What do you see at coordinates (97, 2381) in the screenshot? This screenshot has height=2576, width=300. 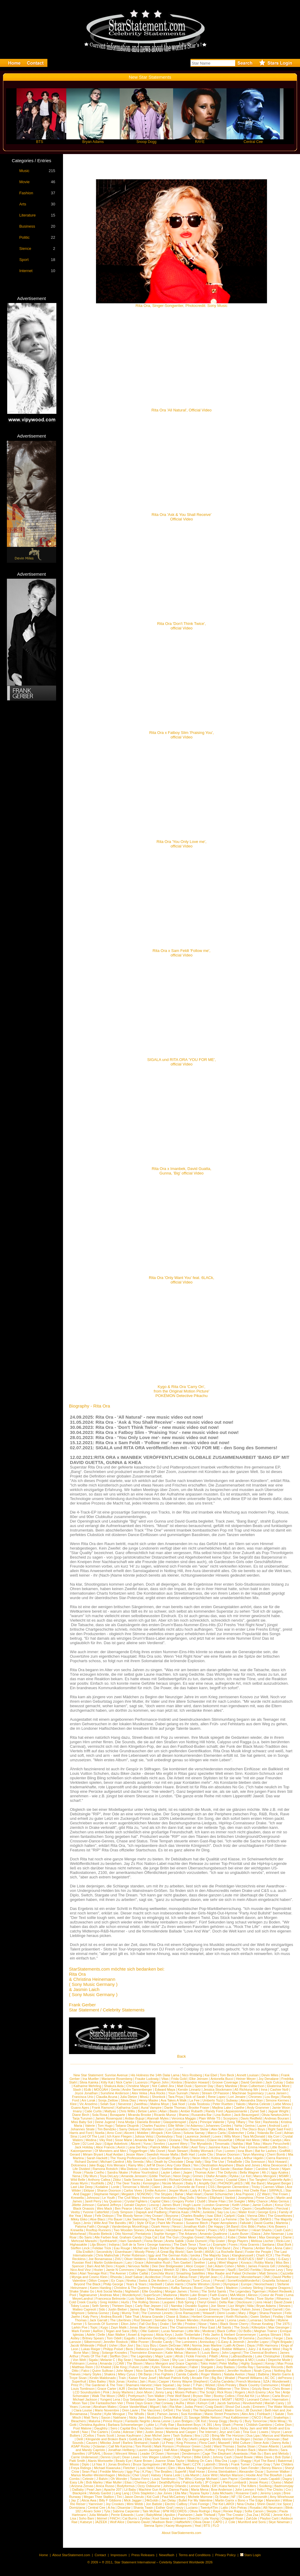 I see `Elles Bailey` at bounding box center [97, 2381].